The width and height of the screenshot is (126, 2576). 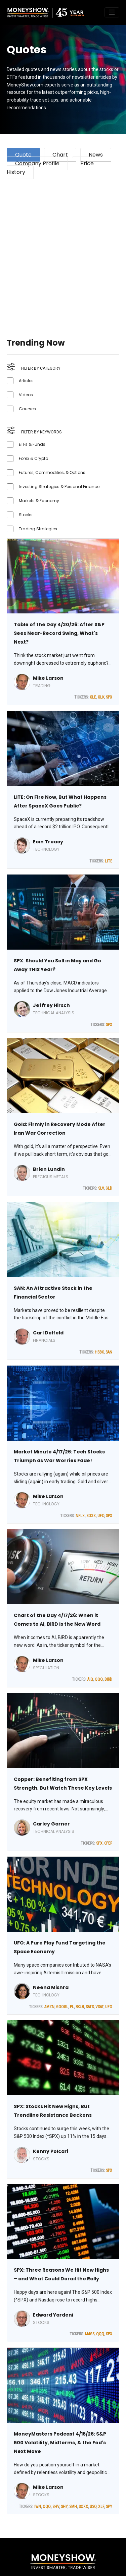 I want to click on LITE, so click(x=108, y=861).